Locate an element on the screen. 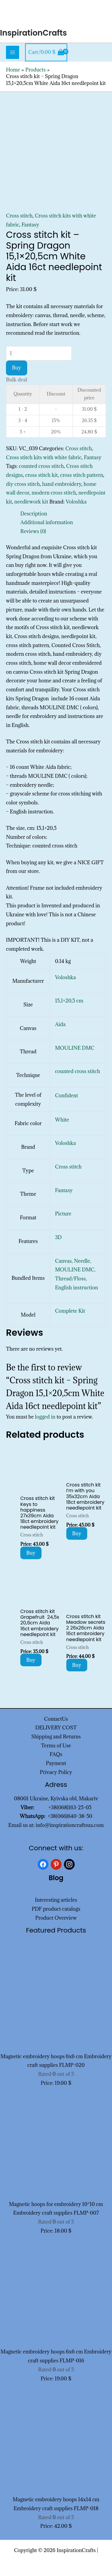 Image resolution: width=112 pixels, height=2576 pixels. Payment is located at coordinates (56, 1763).